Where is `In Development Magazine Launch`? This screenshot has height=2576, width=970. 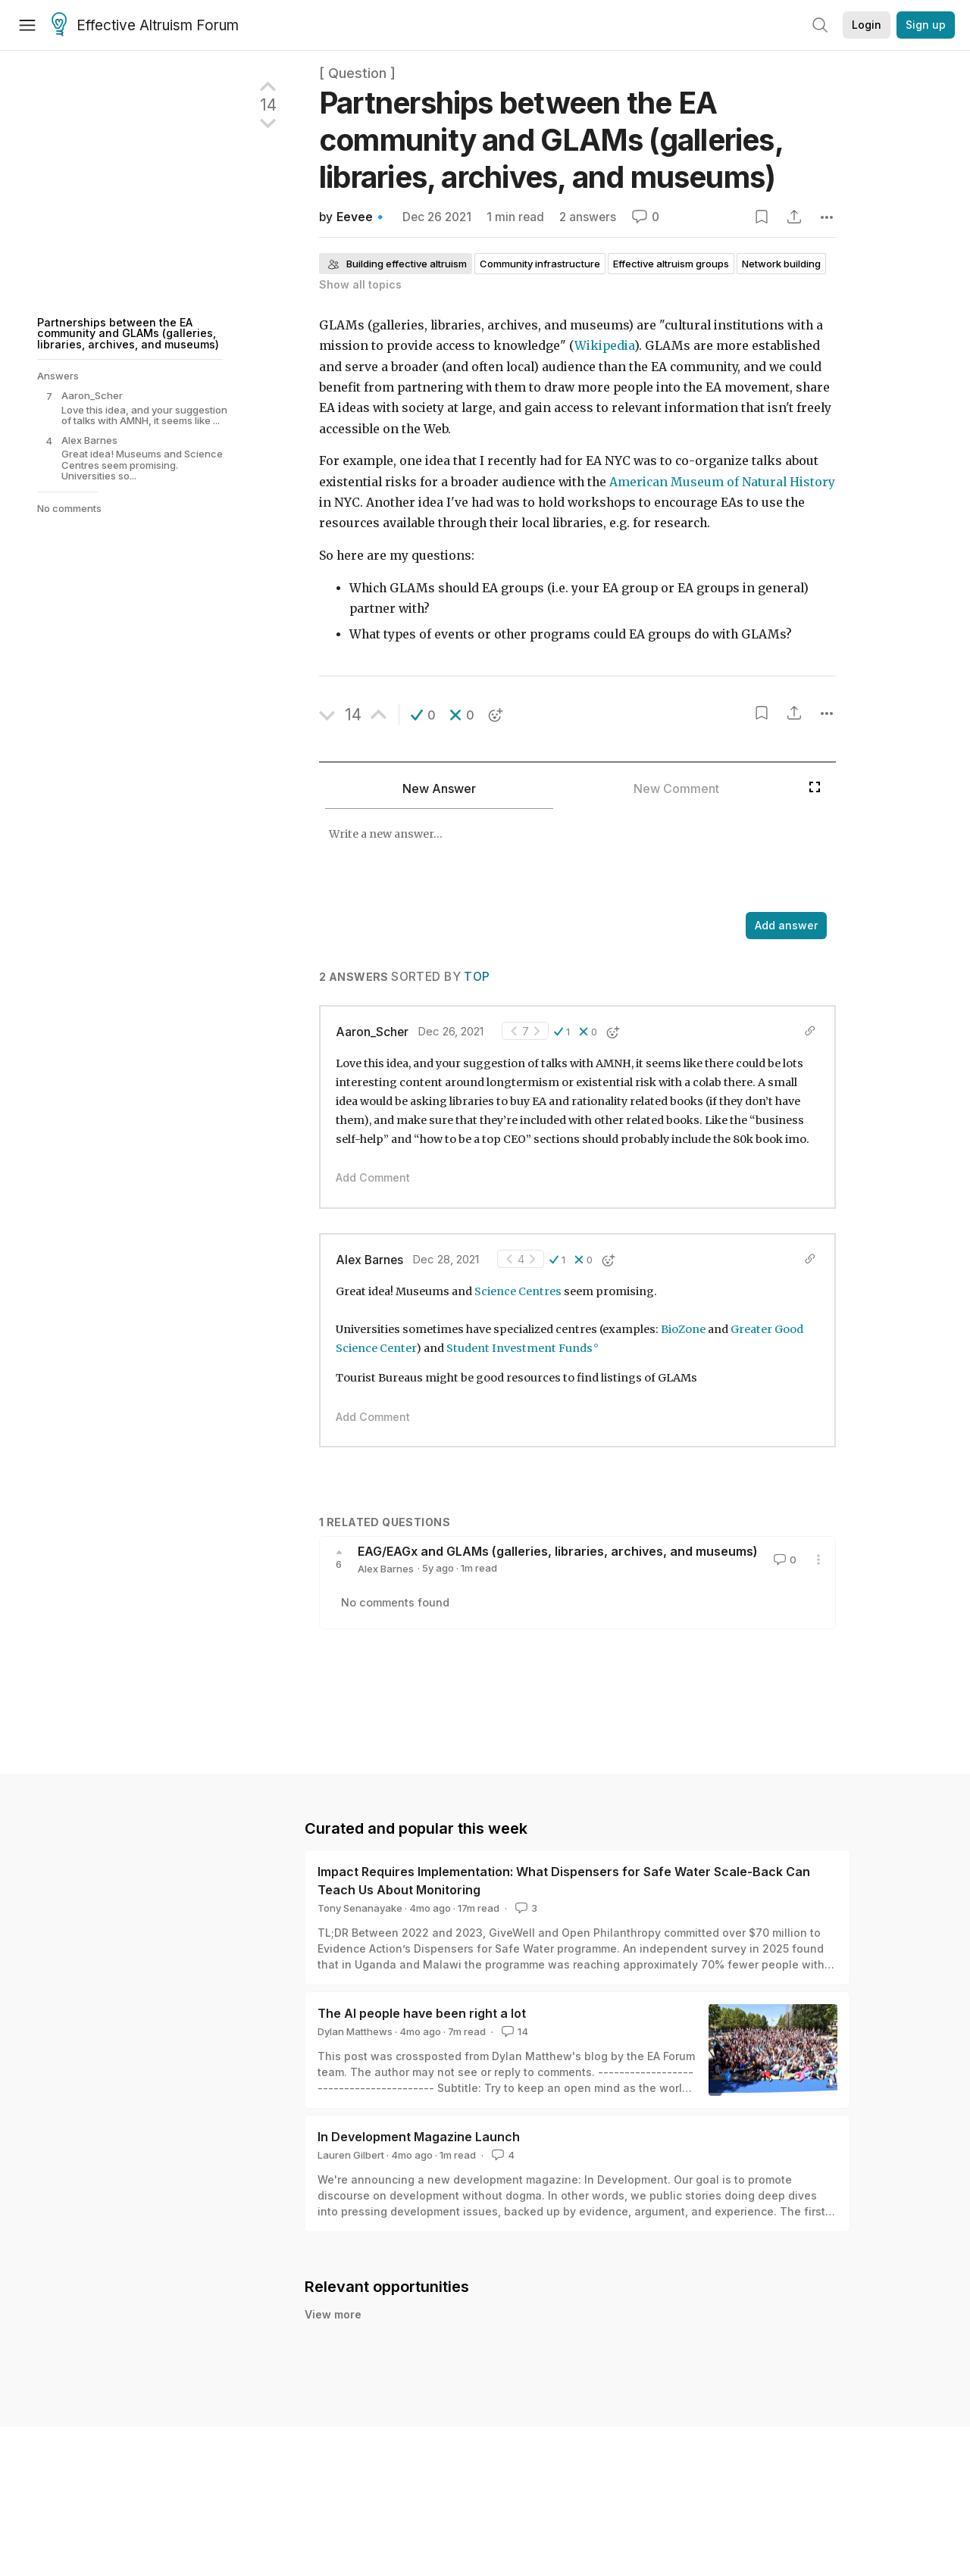 In Development Magazine Launch is located at coordinates (419, 2136).